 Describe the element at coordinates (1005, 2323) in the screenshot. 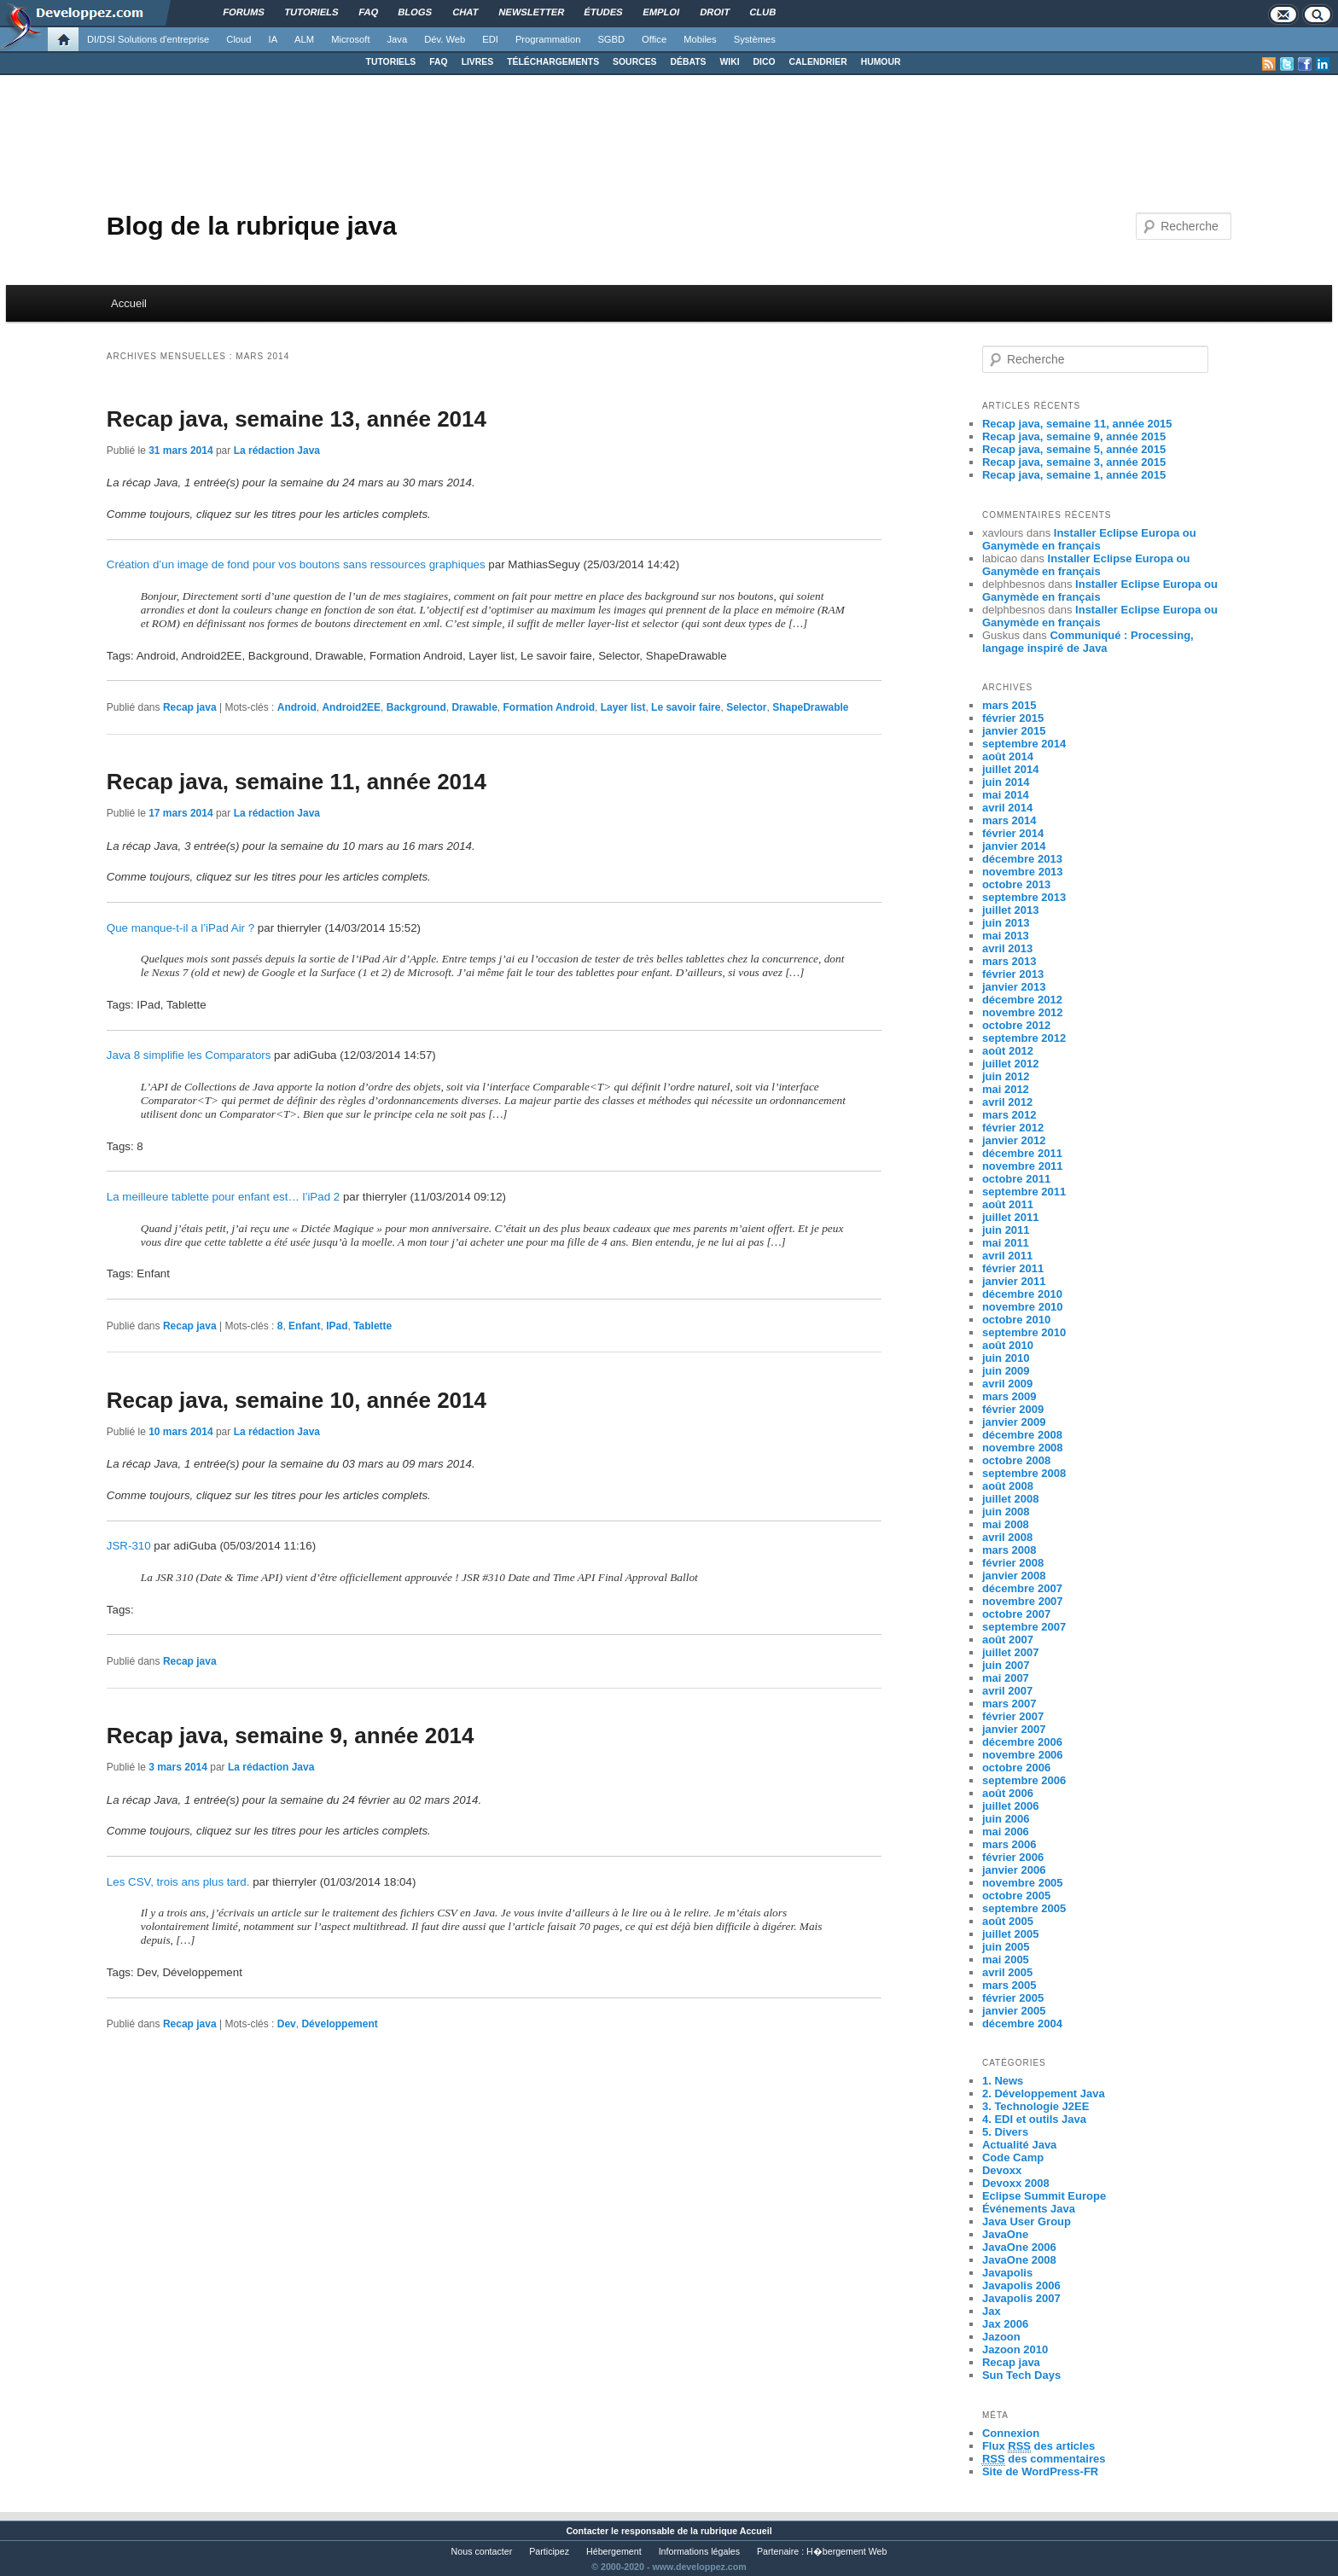

I see `Jax 2006` at that location.